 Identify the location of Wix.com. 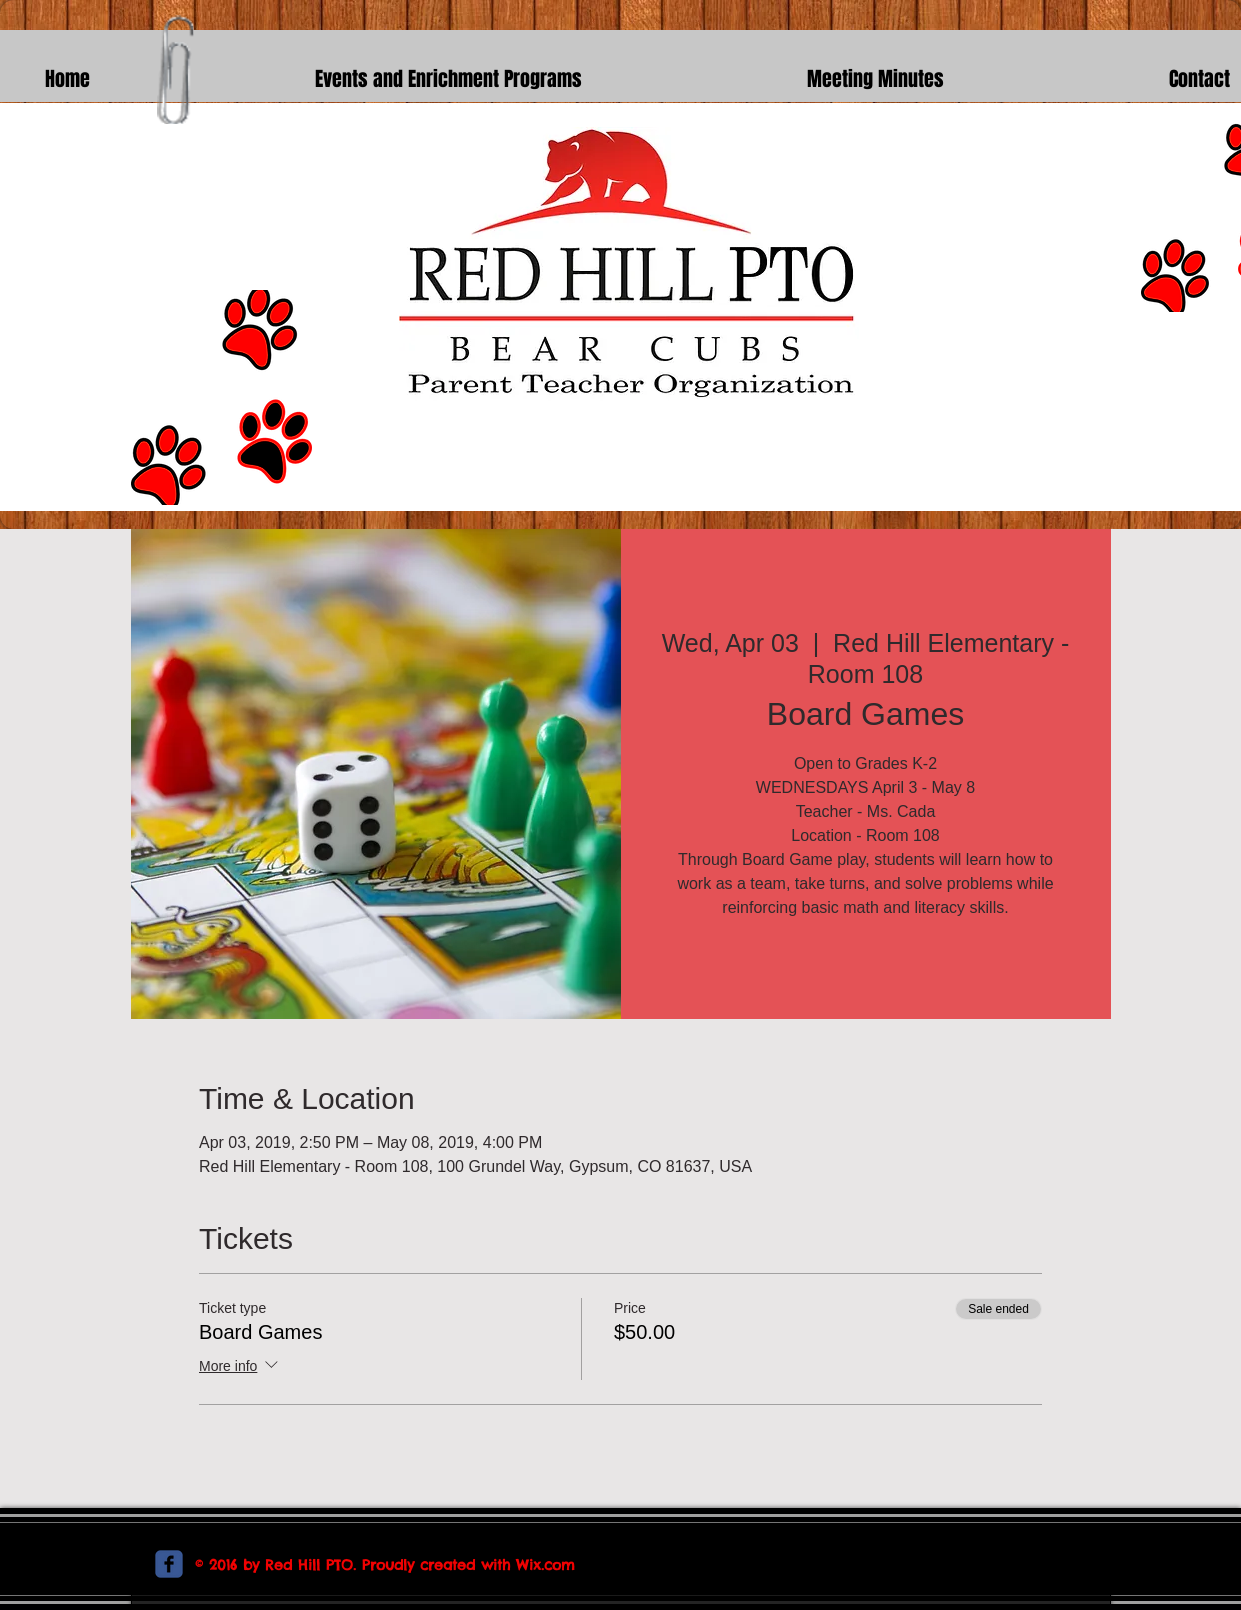
(545, 1565).